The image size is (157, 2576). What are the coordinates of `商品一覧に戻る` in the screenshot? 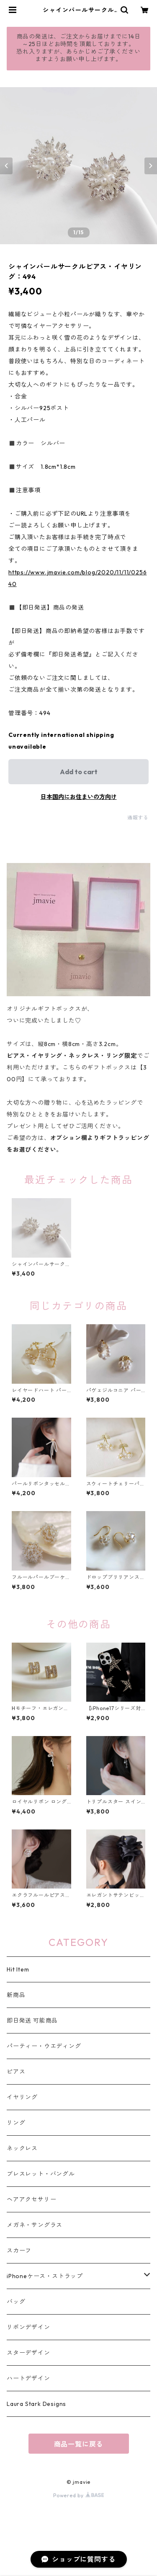 It's located at (78, 2444).